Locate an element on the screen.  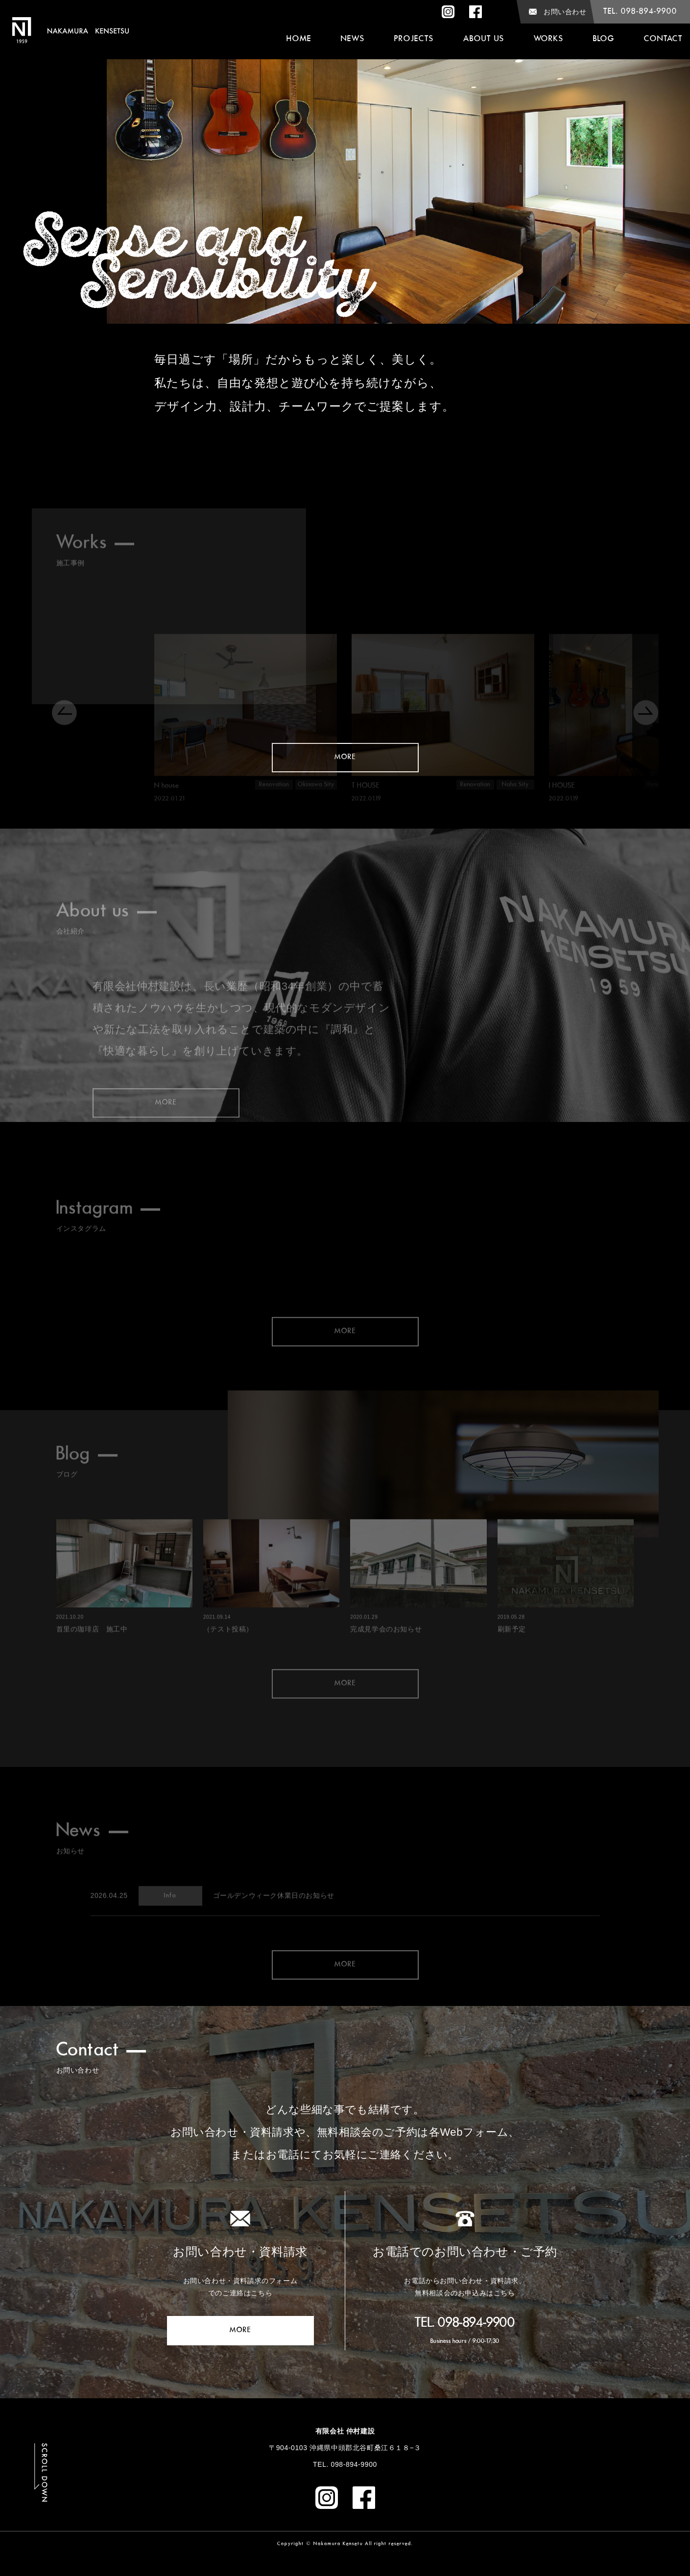
（テスト投稿） is located at coordinates (228, 1659).